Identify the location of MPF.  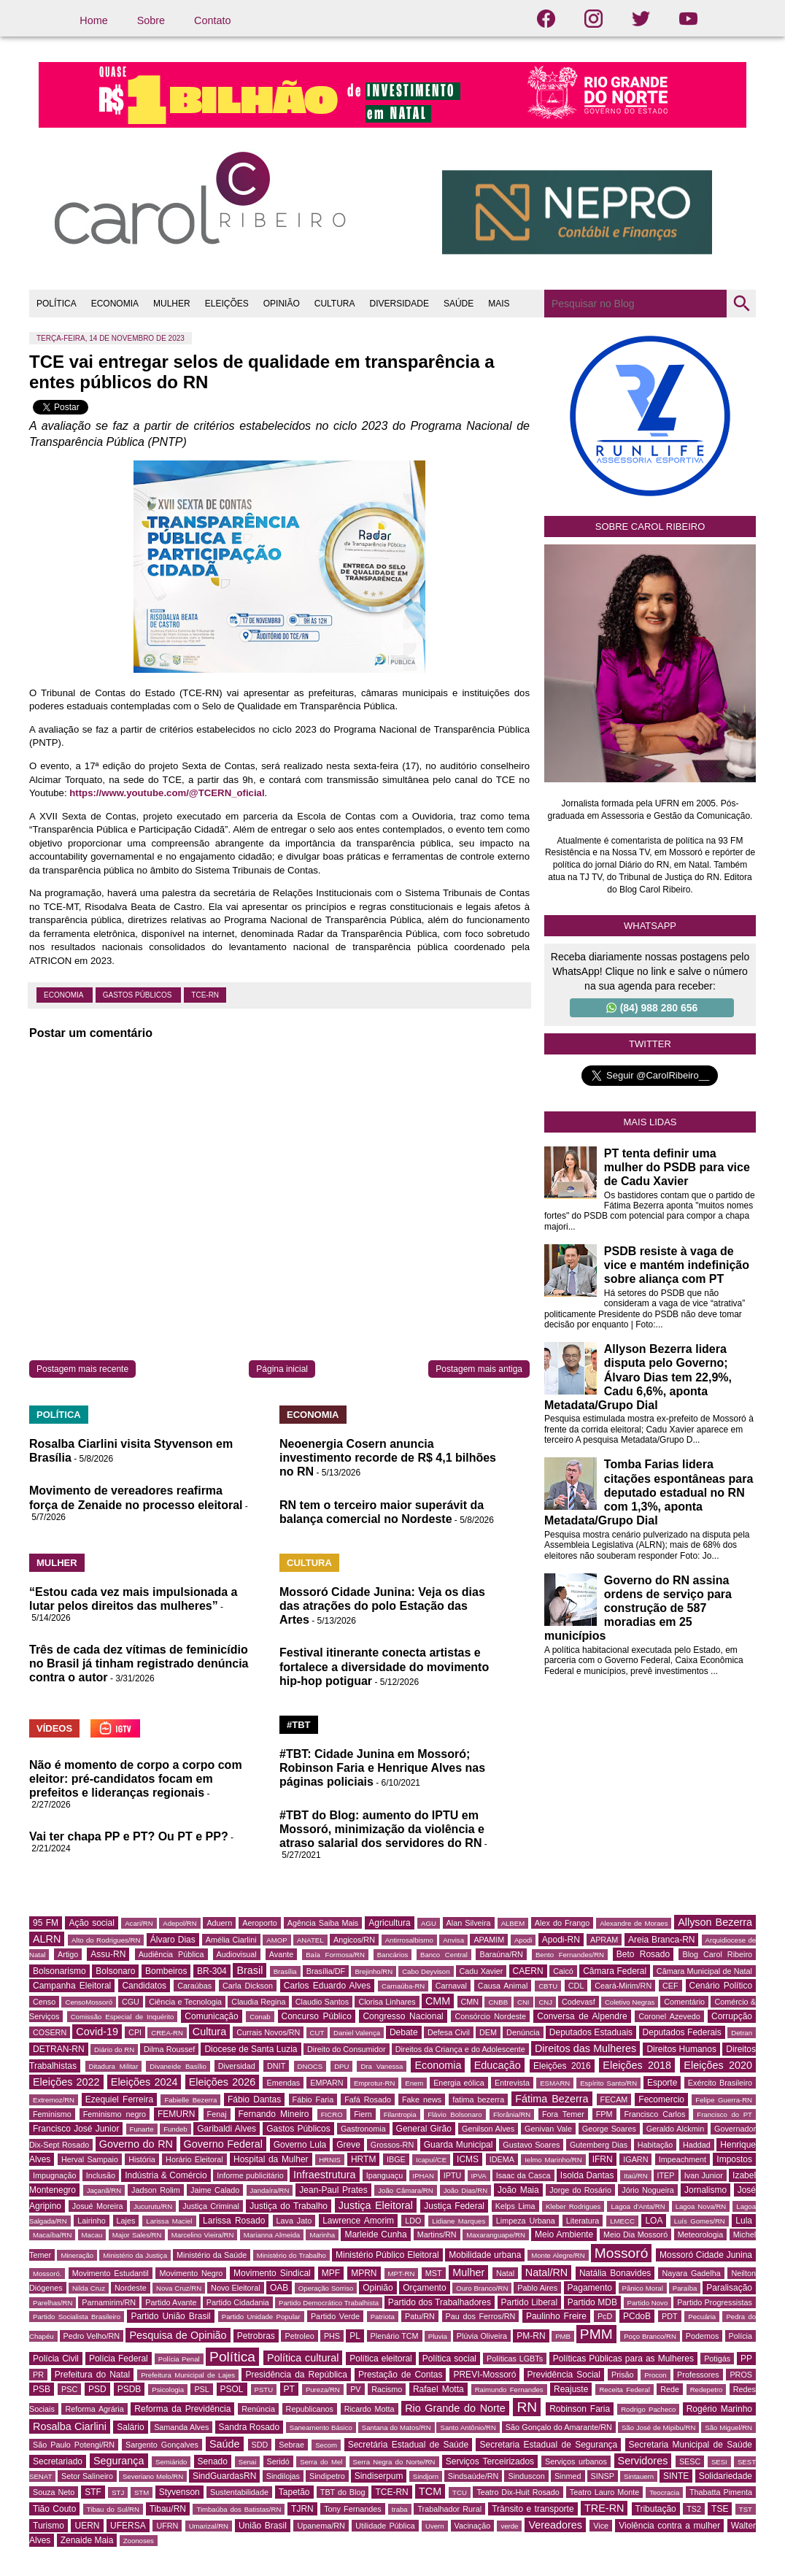
(331, 2273).